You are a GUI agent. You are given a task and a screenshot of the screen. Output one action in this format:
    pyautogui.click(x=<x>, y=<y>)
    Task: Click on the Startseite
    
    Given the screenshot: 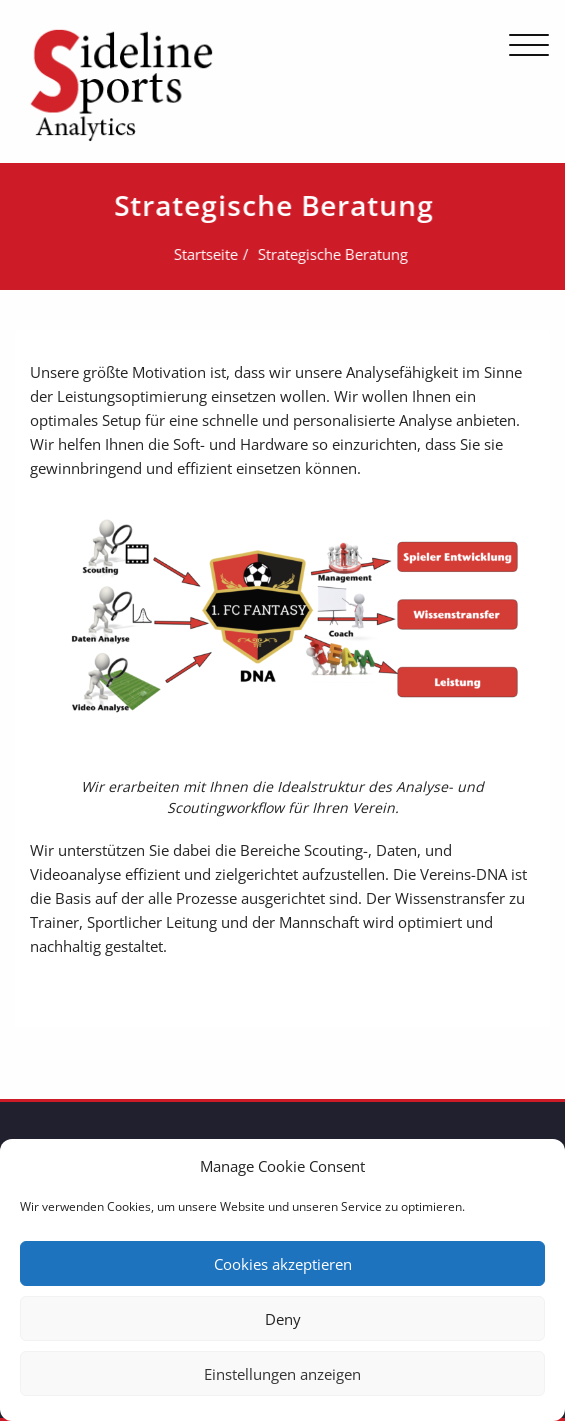 What is the action you would take?
    pyautogui.click(x=204, y=254)
    